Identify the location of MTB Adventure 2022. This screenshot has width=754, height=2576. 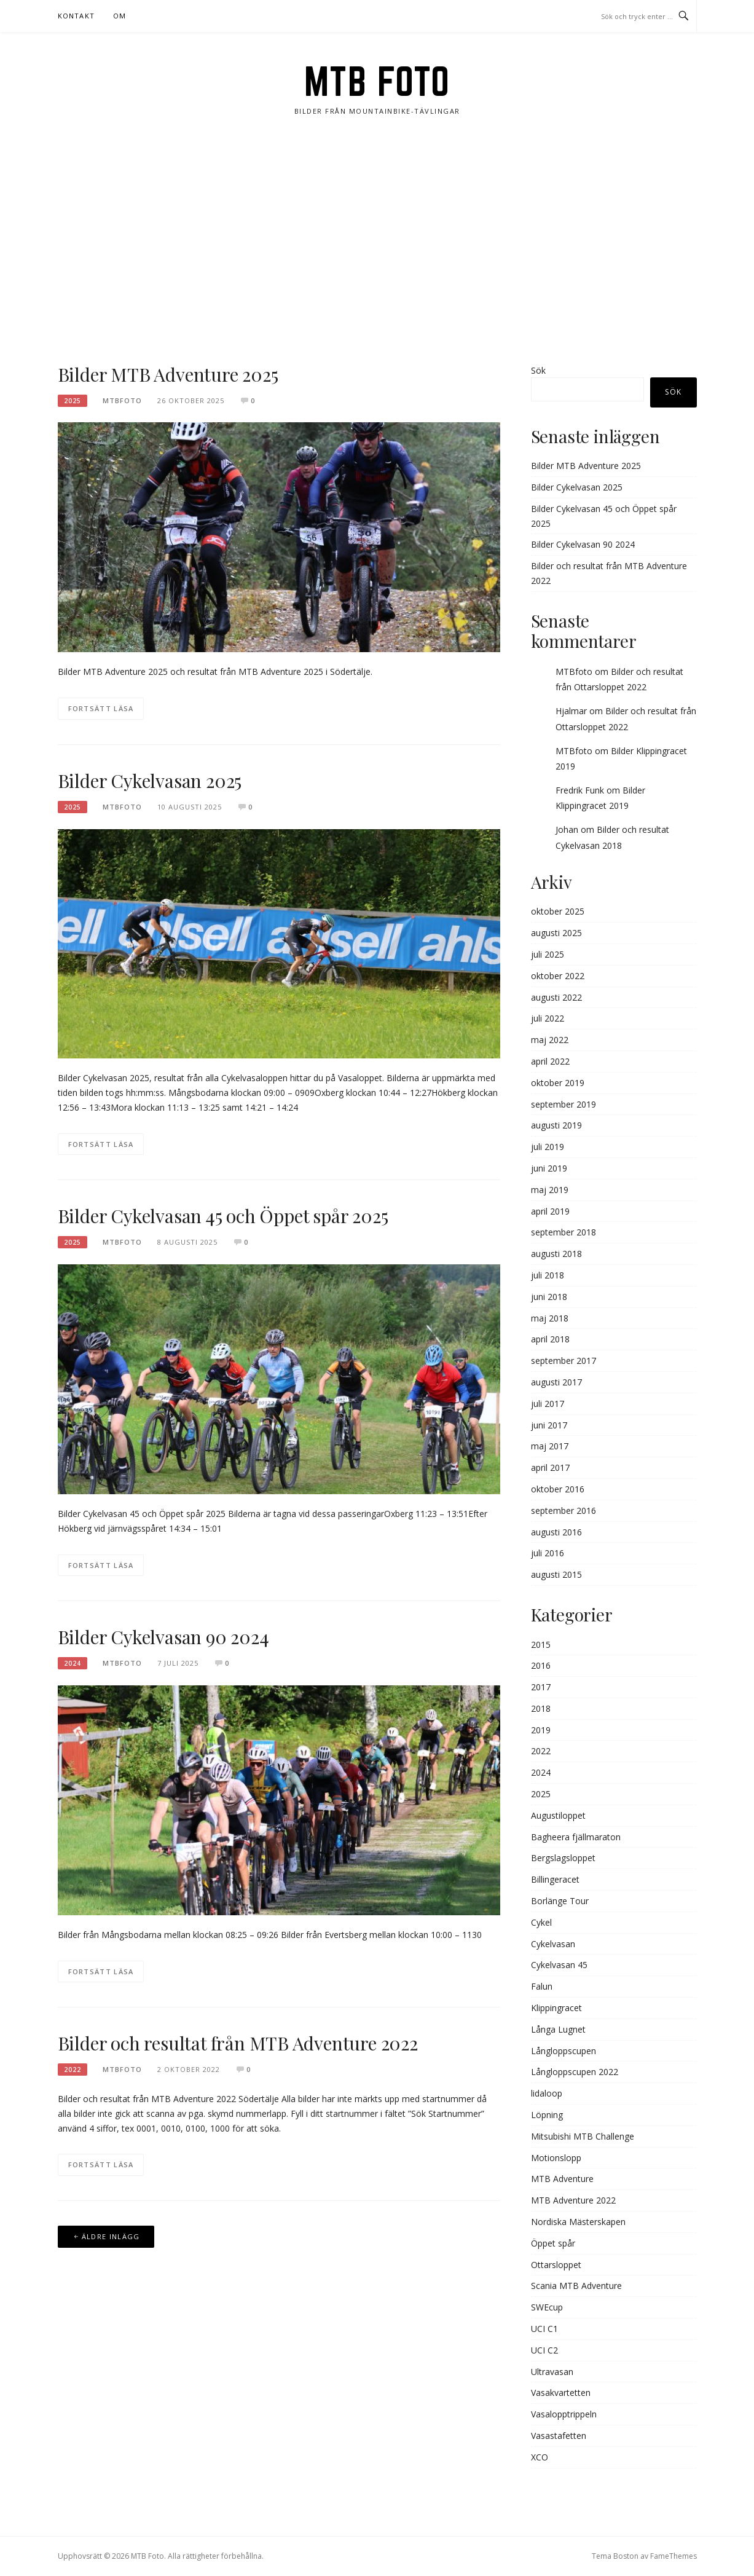
(573, 2200).